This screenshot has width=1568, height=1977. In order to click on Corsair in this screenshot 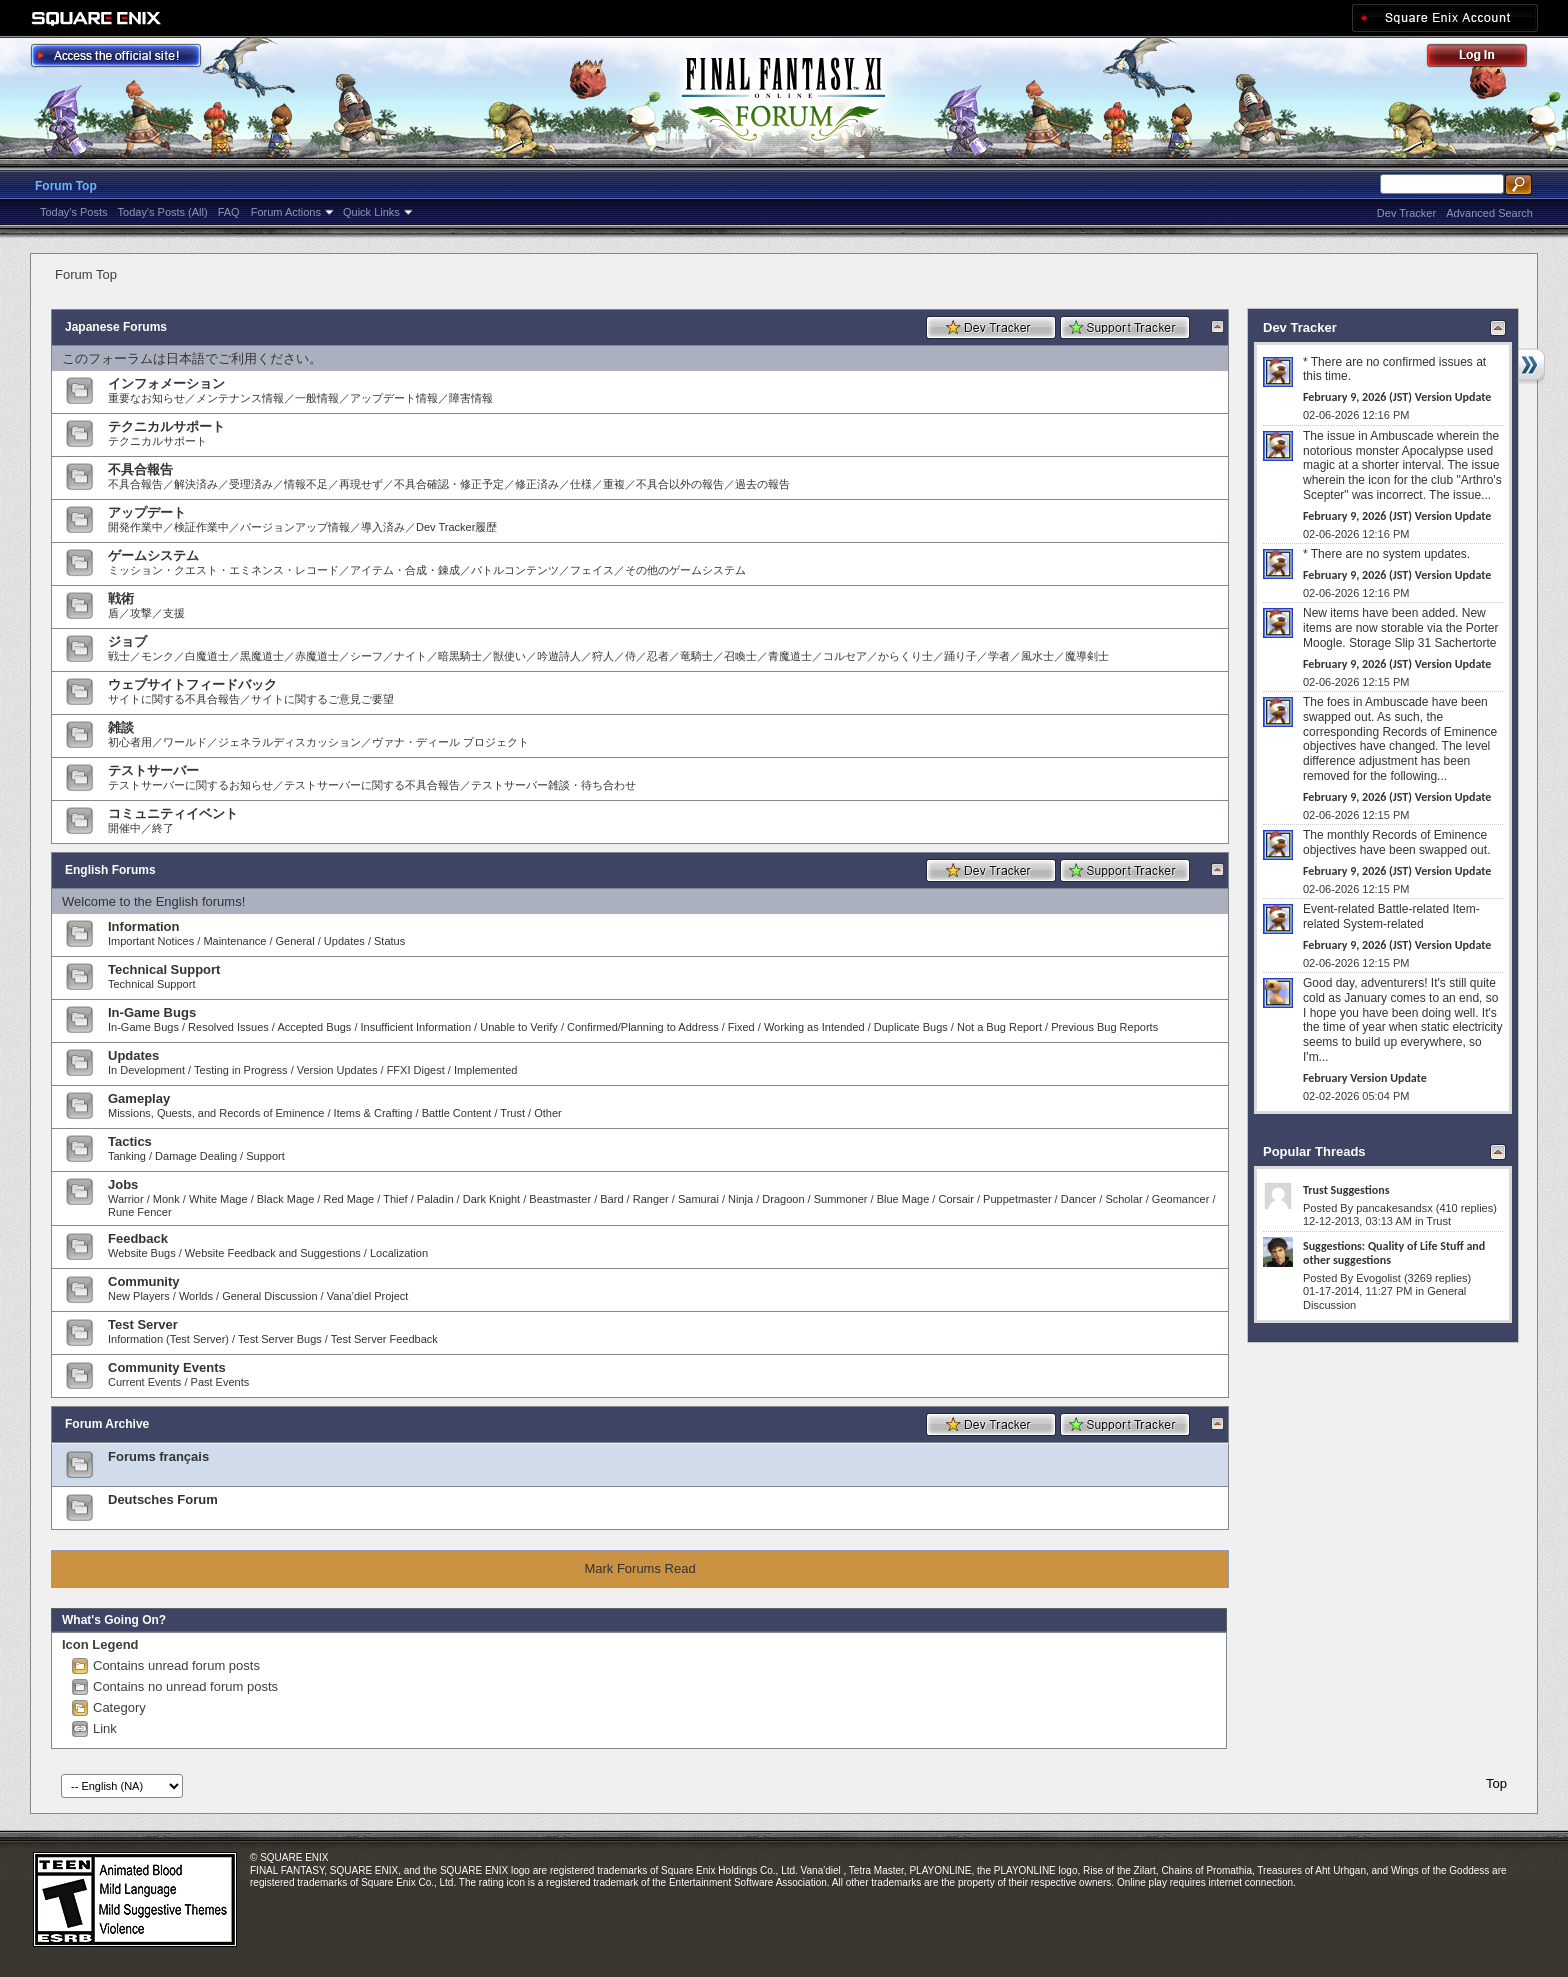, I will do `click(955, 1199)`.